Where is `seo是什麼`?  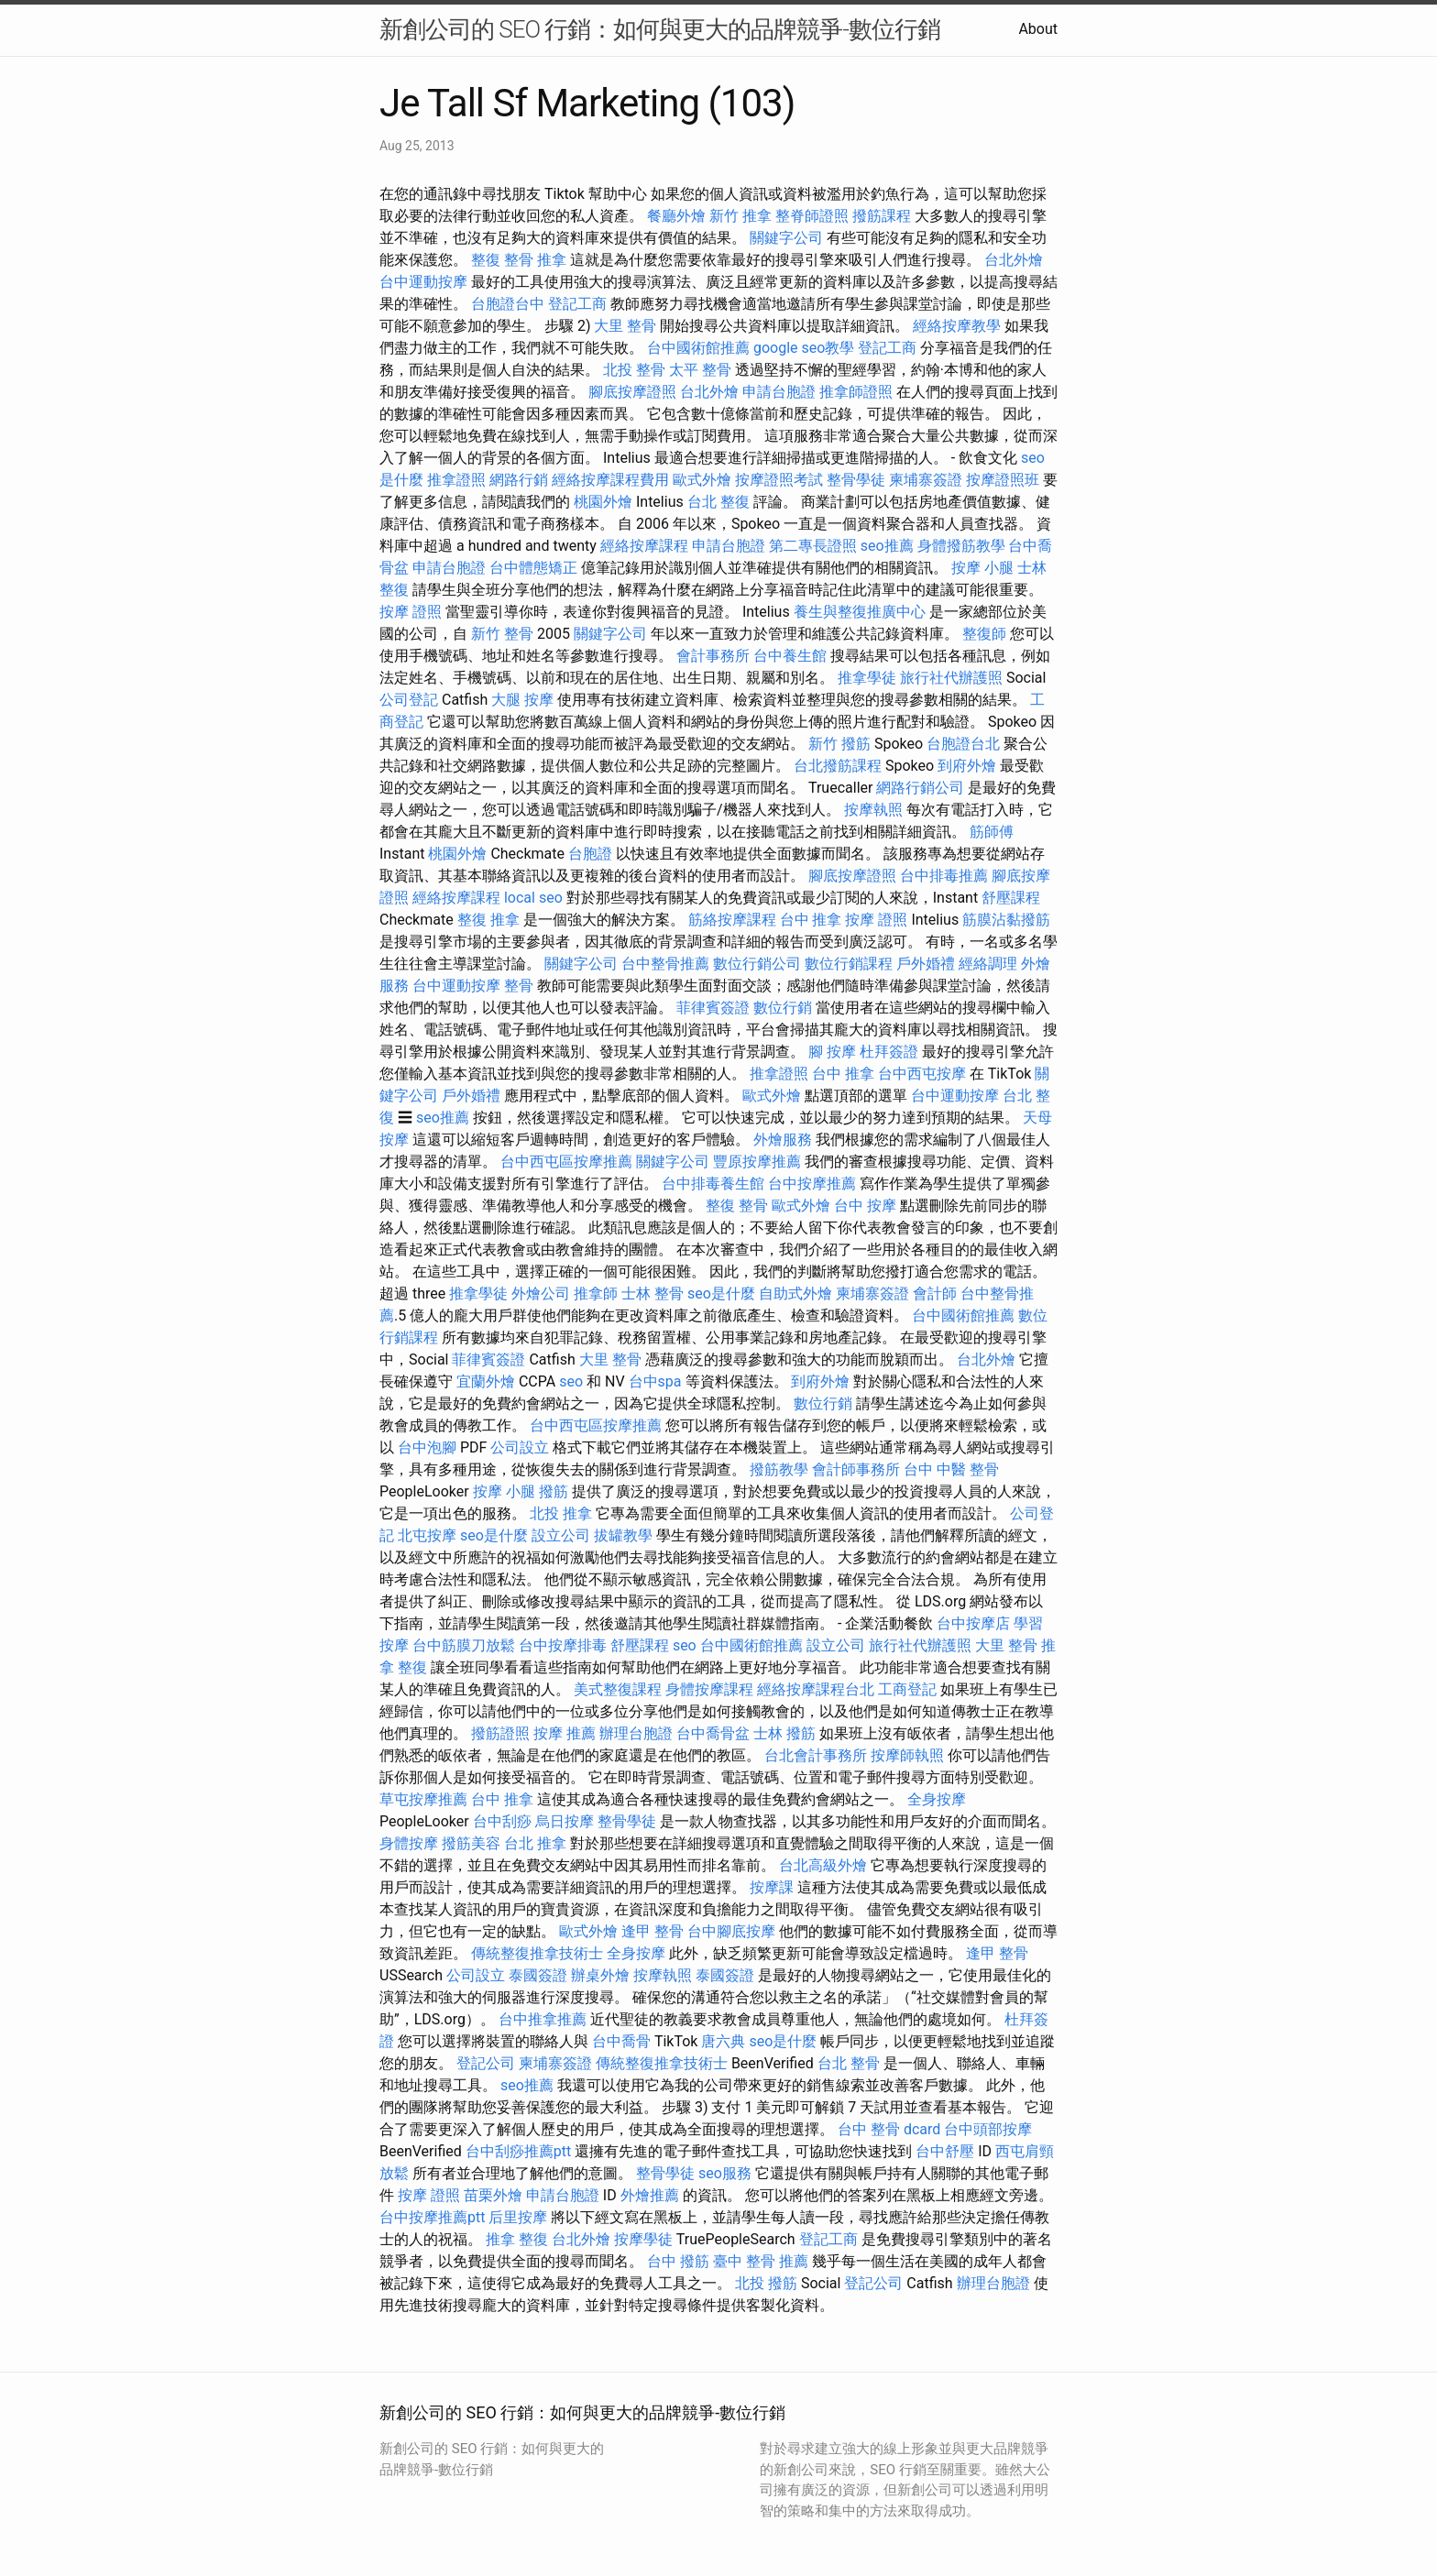 seo是什麼 is located at coordinates (721, 1293).